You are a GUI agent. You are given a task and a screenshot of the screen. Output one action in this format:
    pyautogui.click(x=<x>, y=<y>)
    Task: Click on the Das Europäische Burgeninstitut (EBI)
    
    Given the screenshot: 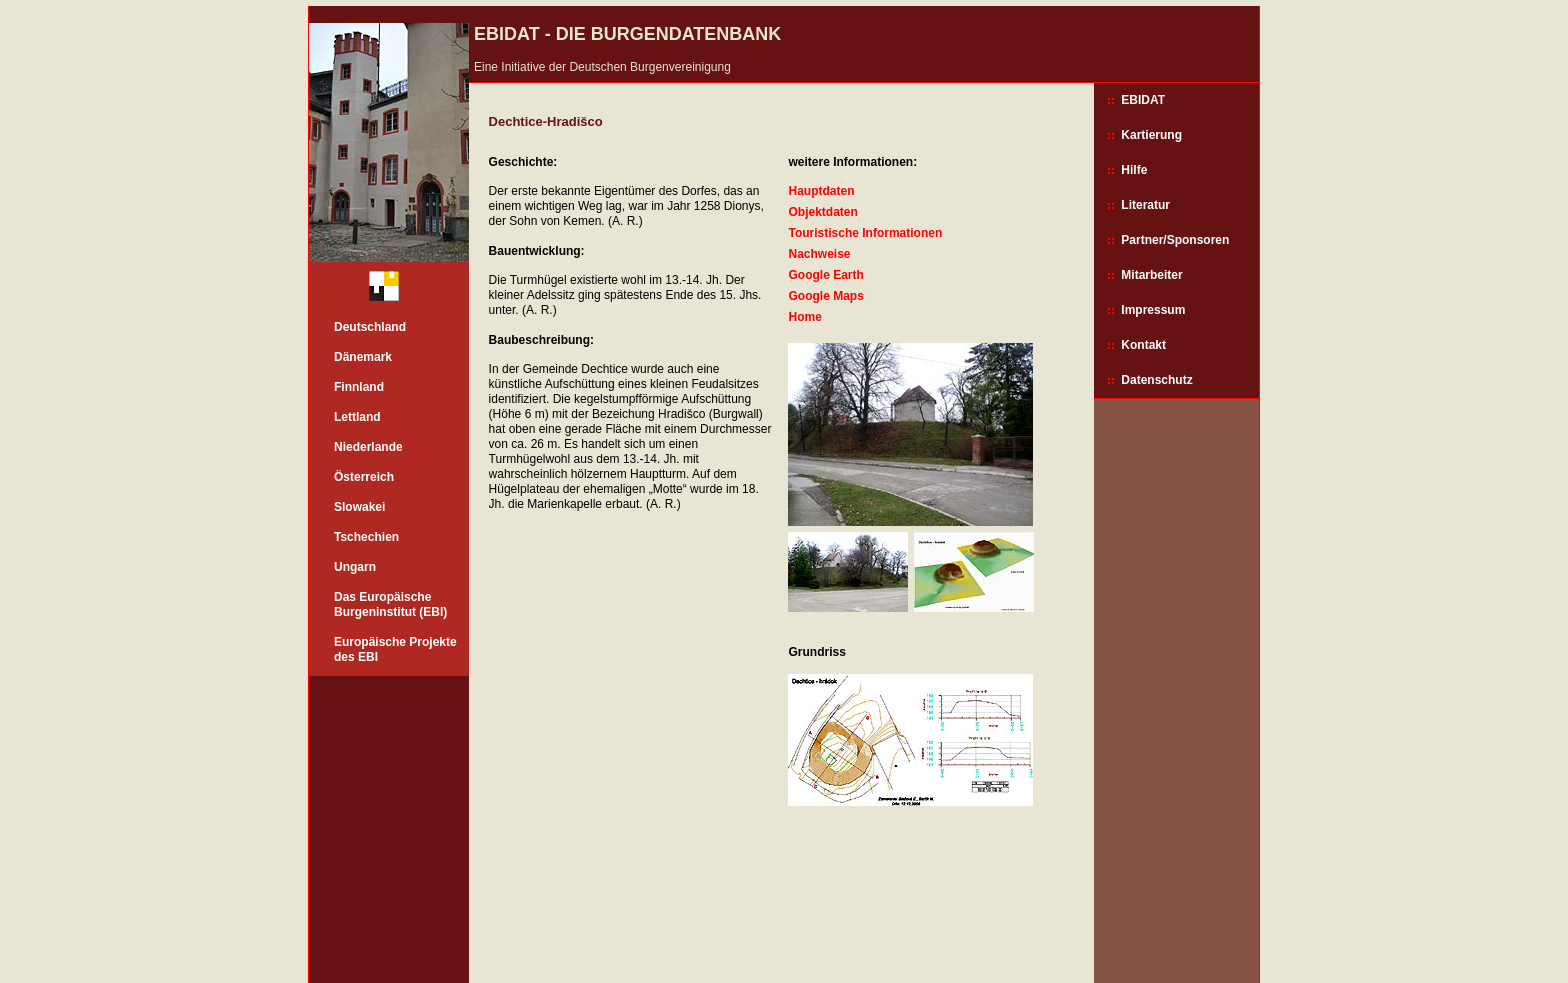 What is the action you would take?
    pyautogui.click(x=390, y=604)
    